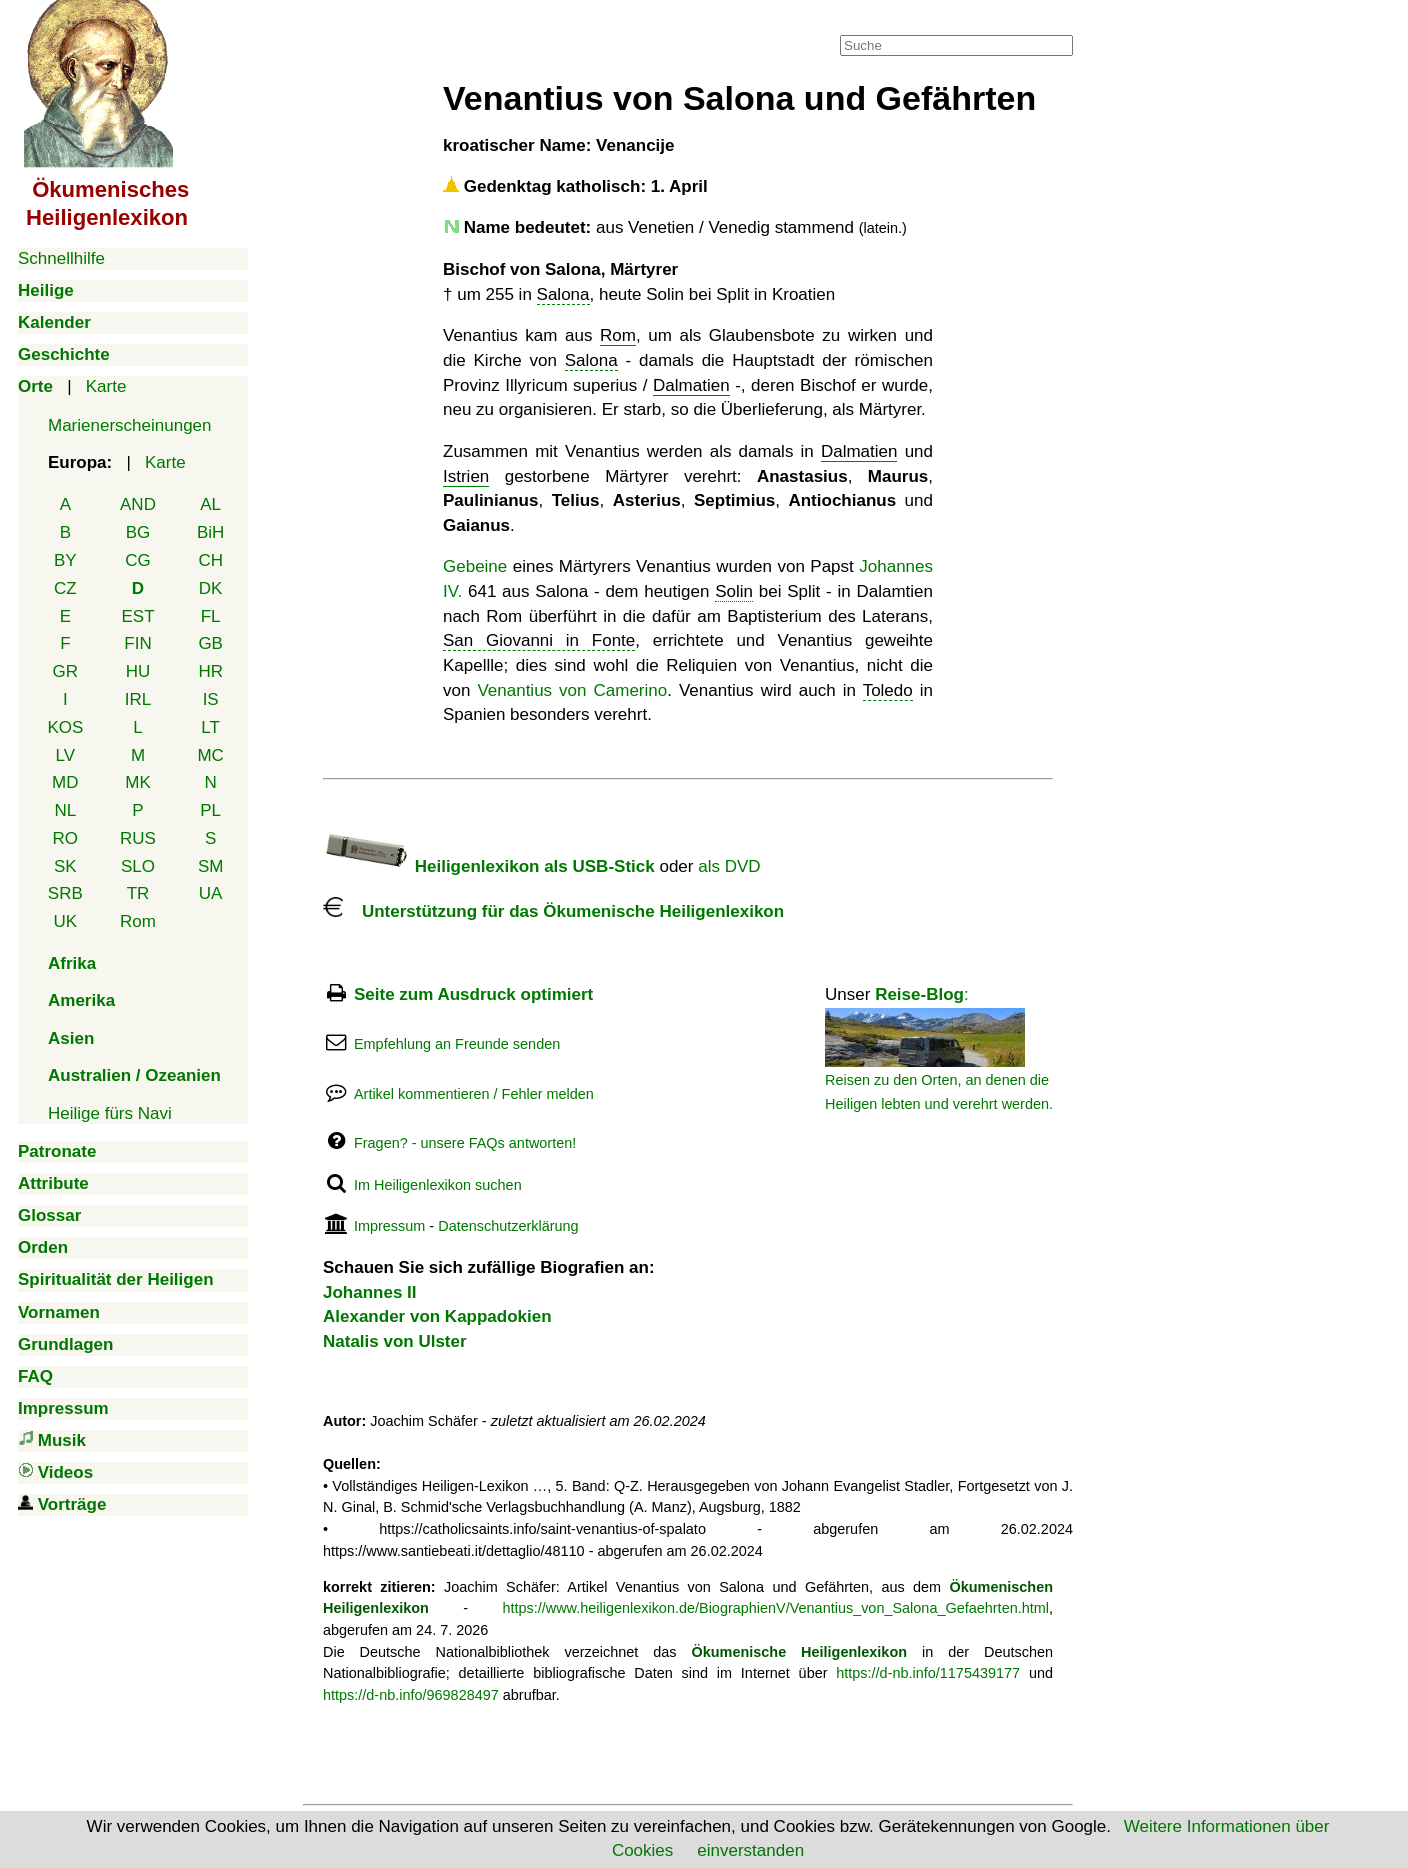 Image resolution: width=1408 pixels, height=1868 pixels. I want to click on Istrien, so click(466, 476).